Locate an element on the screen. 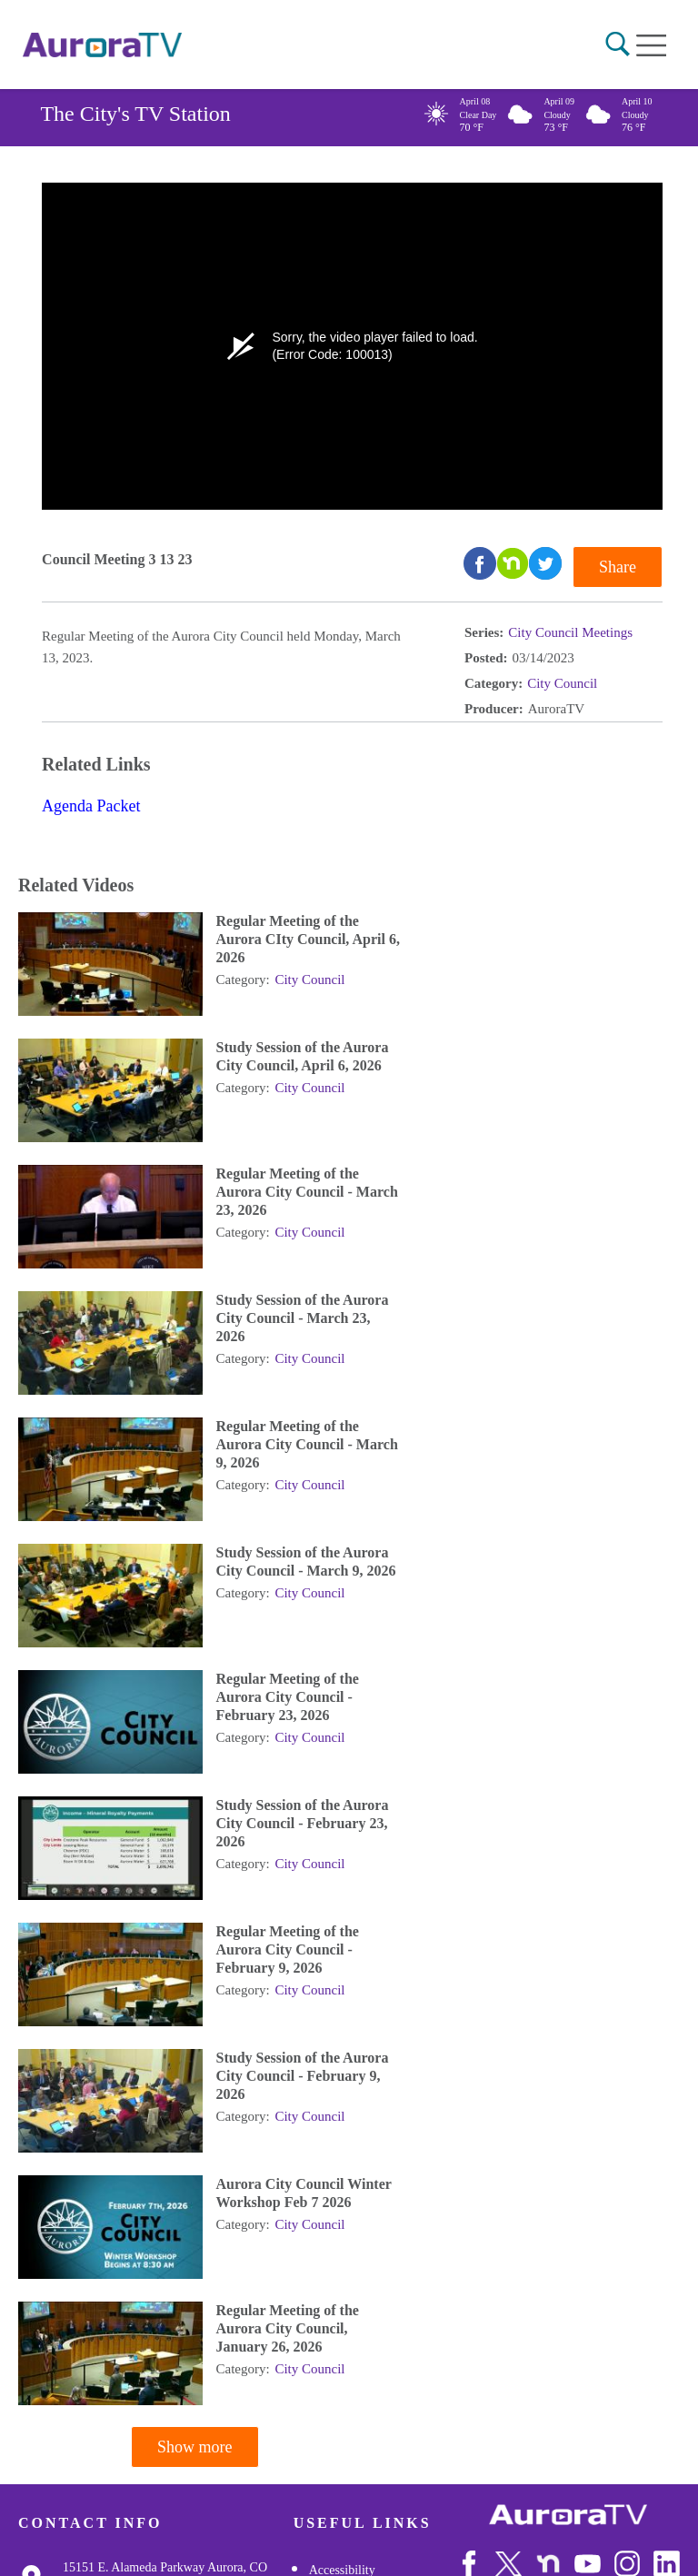 The height and width of the screenshot is (2576, 698). Regular Meeting of the Aurora City Council - February 23, 2026 is located at coordinates (287, 1697).